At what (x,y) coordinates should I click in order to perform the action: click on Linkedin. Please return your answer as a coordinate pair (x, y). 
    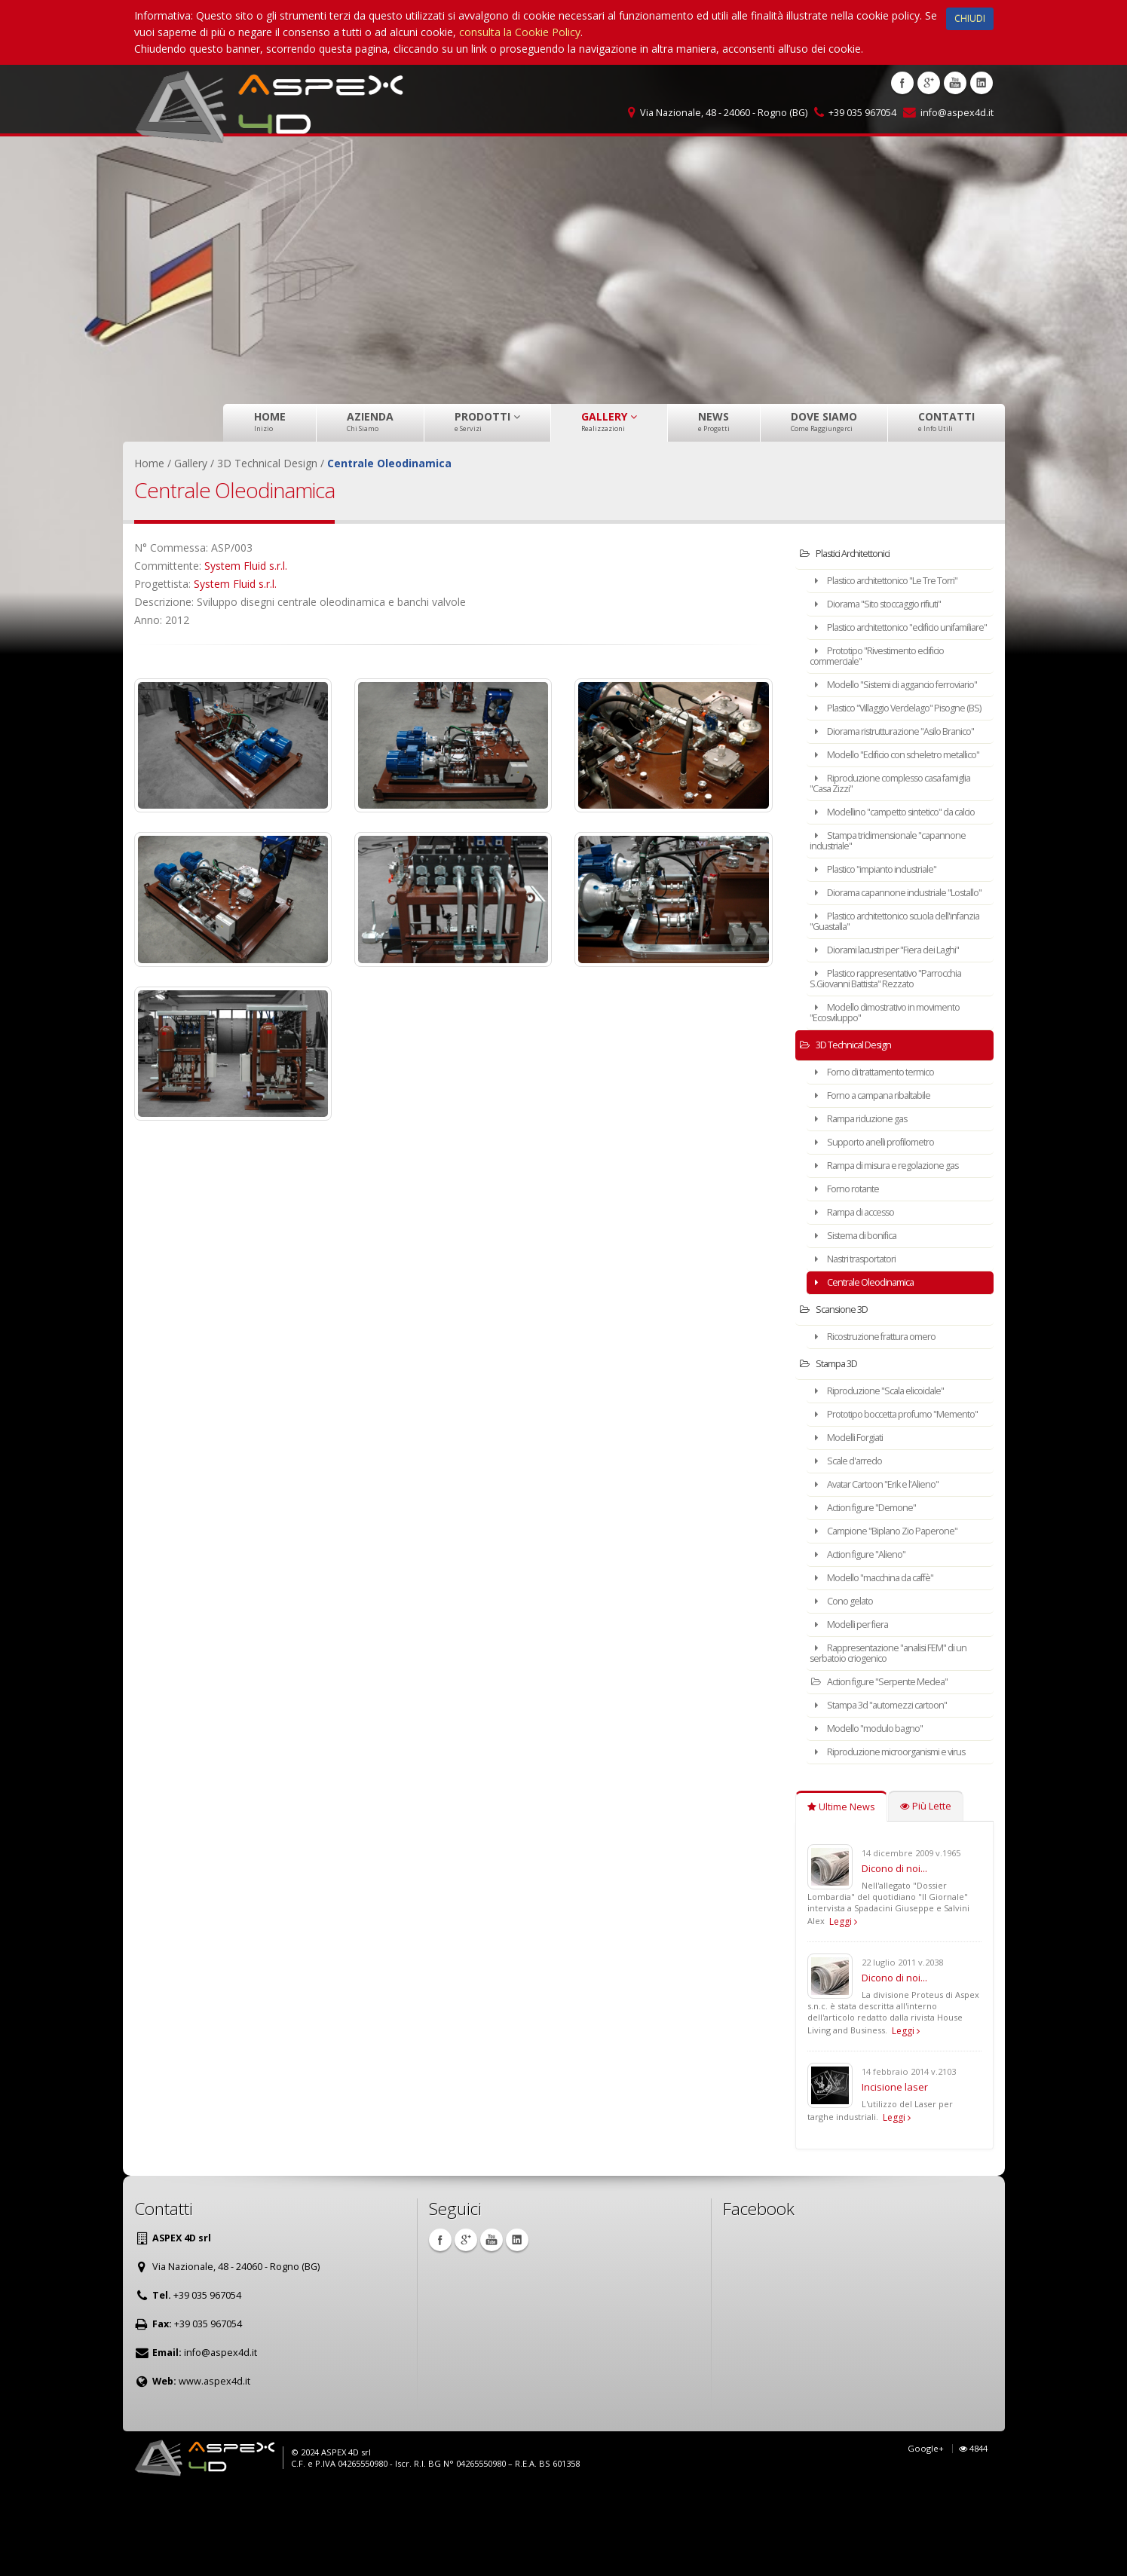
    Looking at the image, I should click on (981, 83).